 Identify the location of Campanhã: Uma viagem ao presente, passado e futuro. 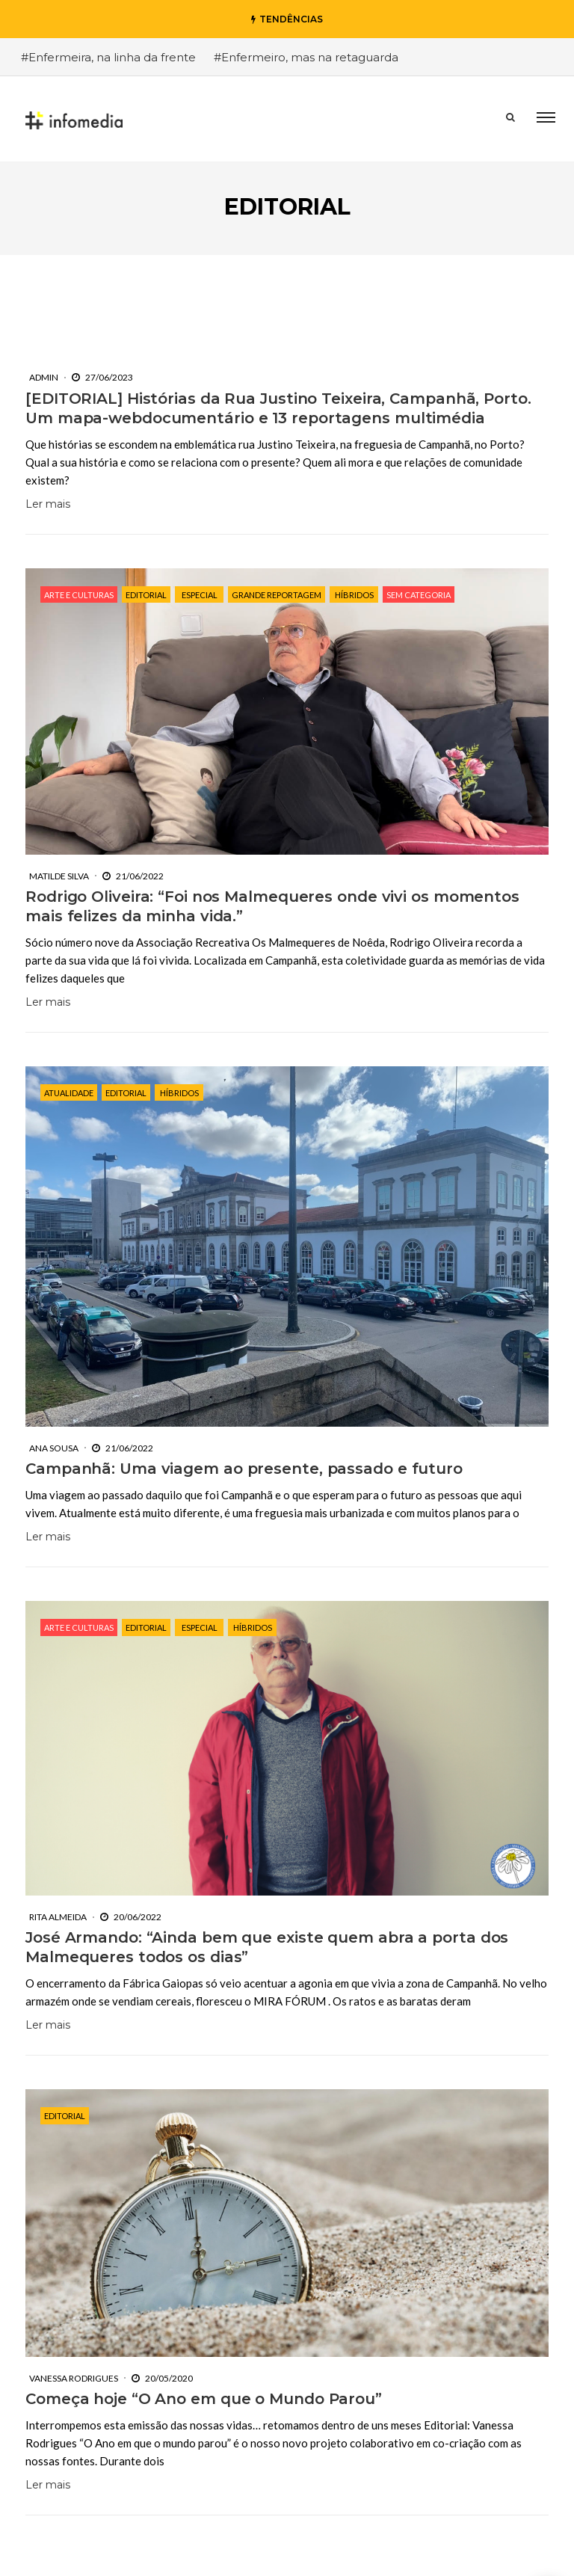
(244, 1469).